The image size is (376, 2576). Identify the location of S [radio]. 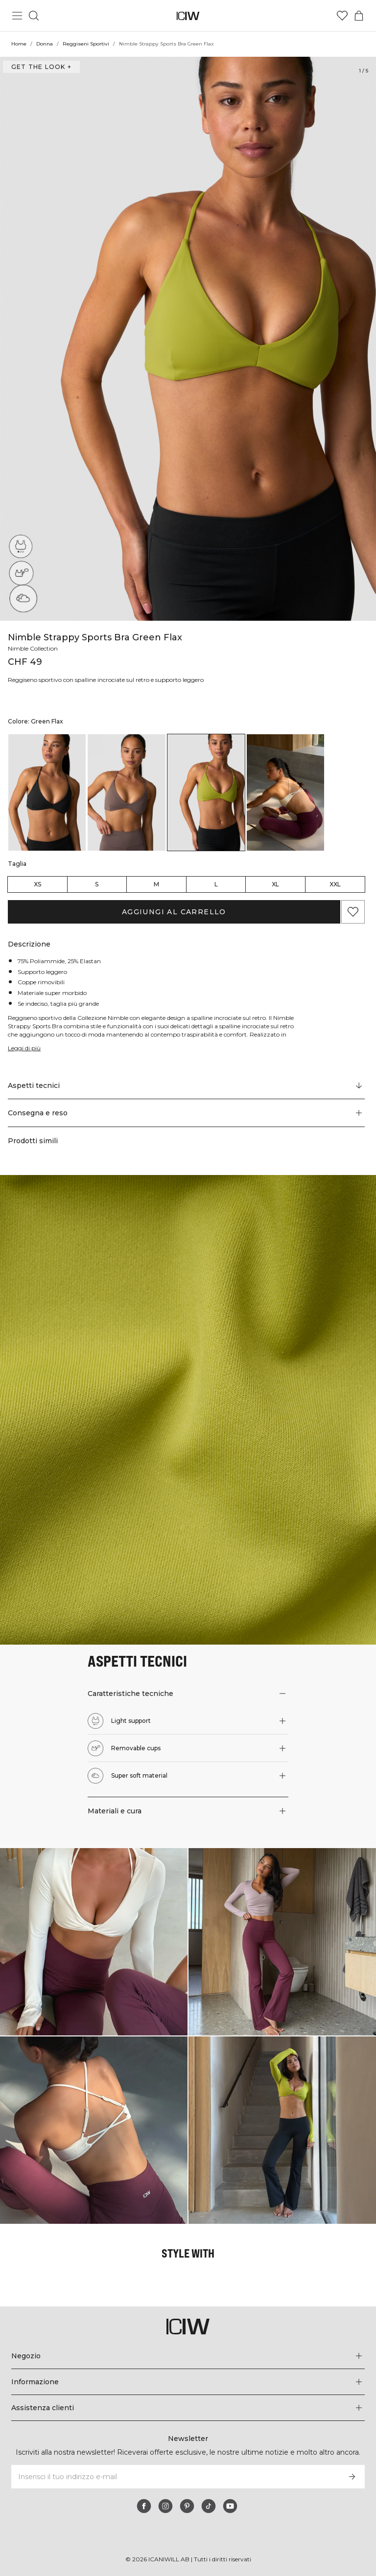
(96, 884).